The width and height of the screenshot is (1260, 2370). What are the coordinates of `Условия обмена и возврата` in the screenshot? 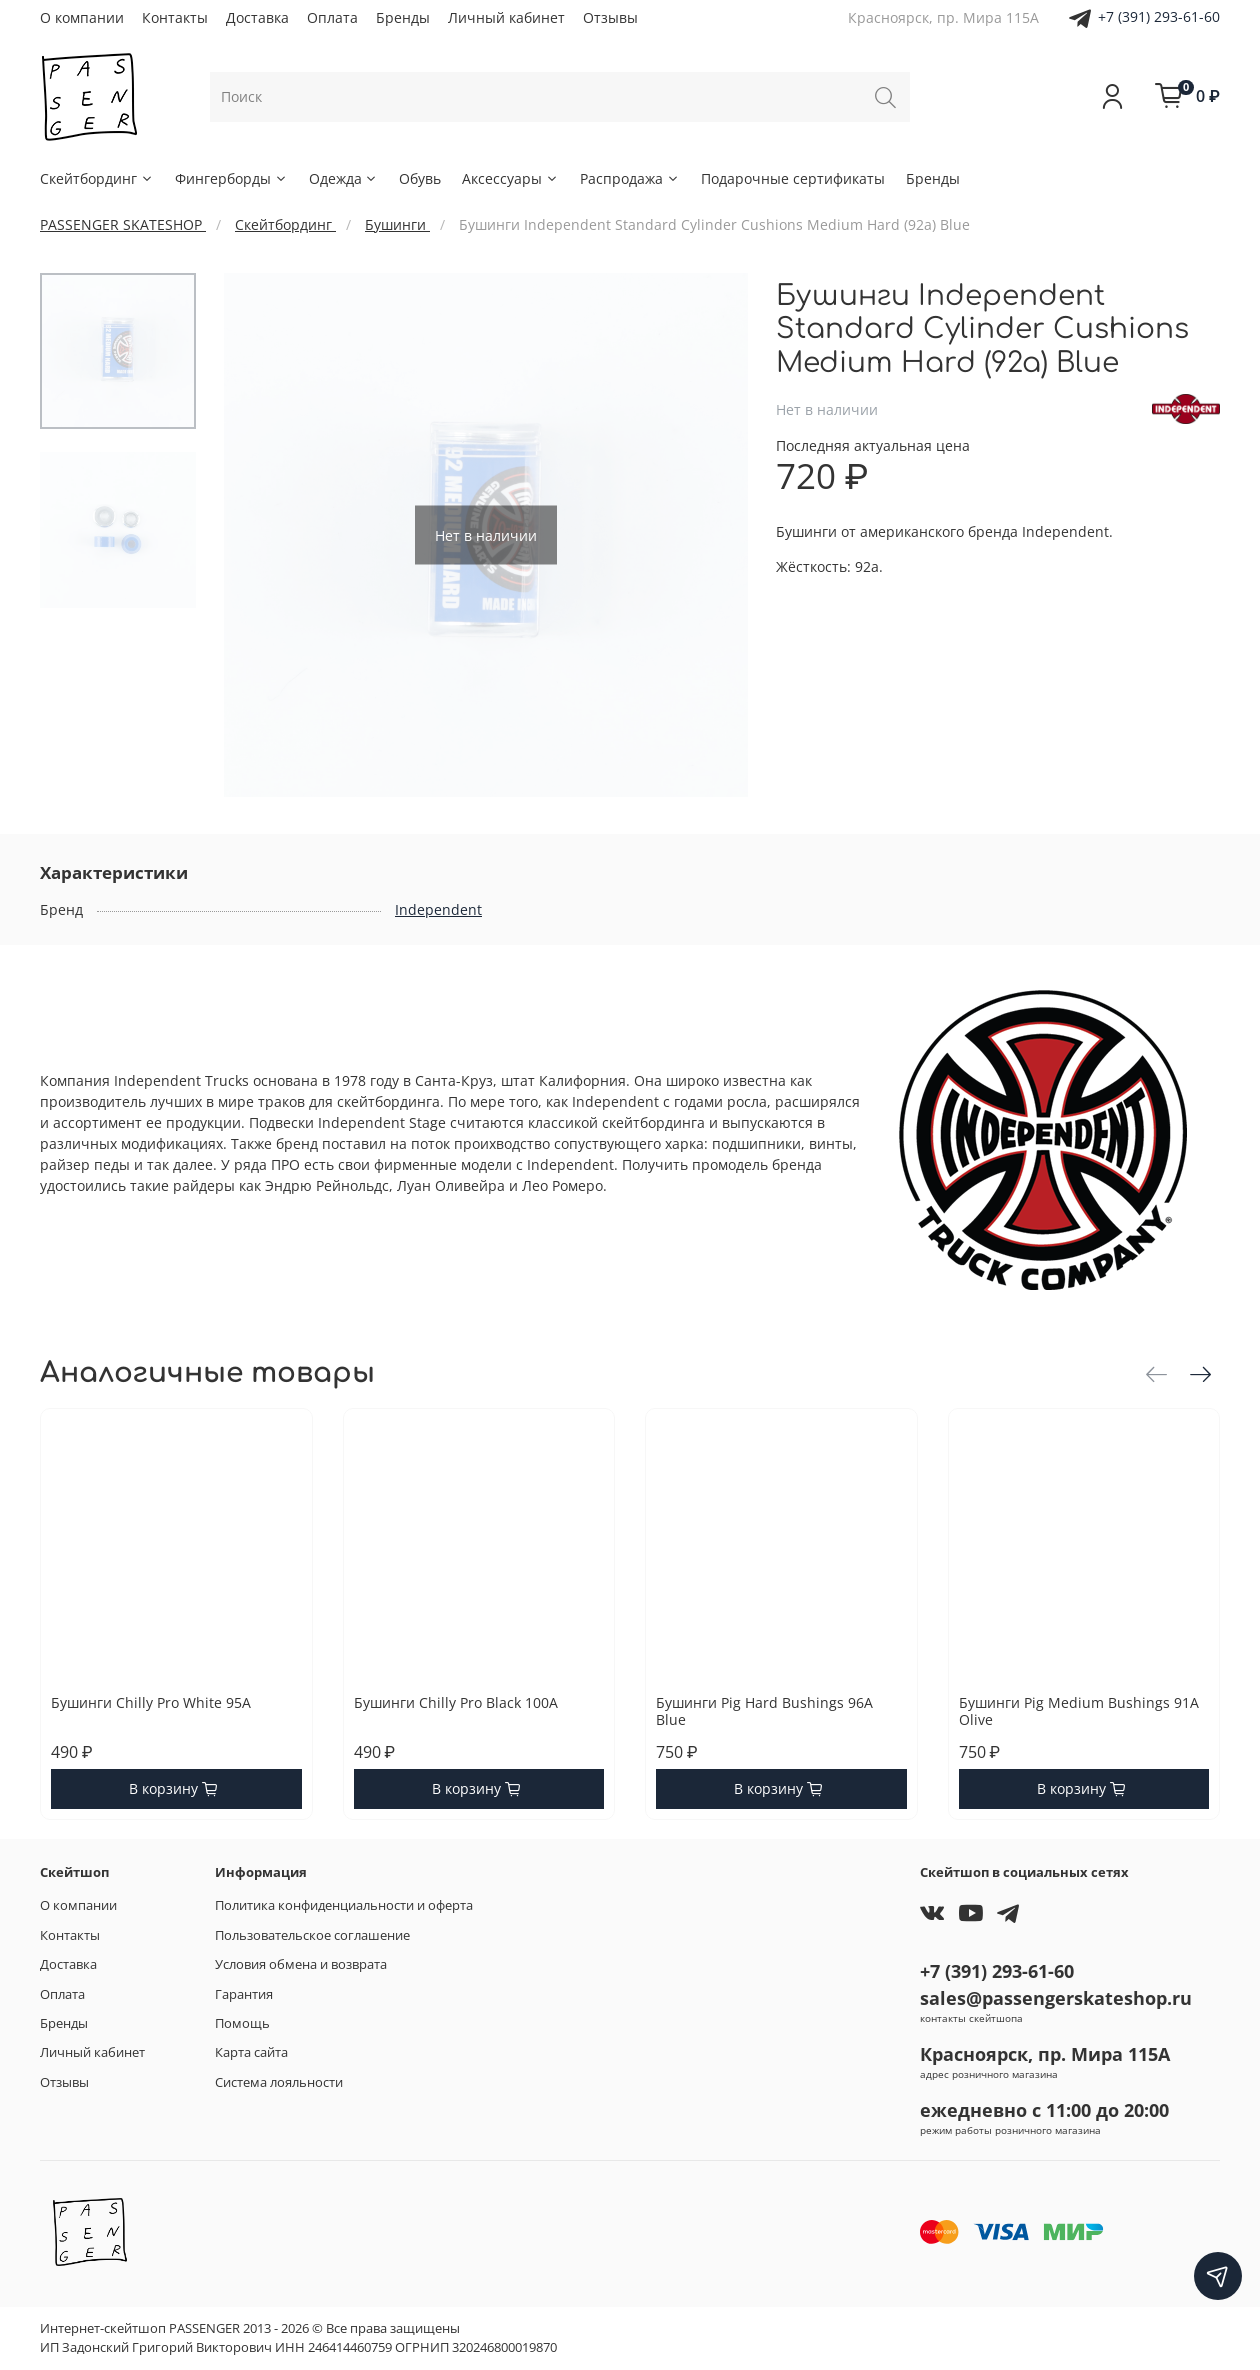 It's located at (301, 1964).